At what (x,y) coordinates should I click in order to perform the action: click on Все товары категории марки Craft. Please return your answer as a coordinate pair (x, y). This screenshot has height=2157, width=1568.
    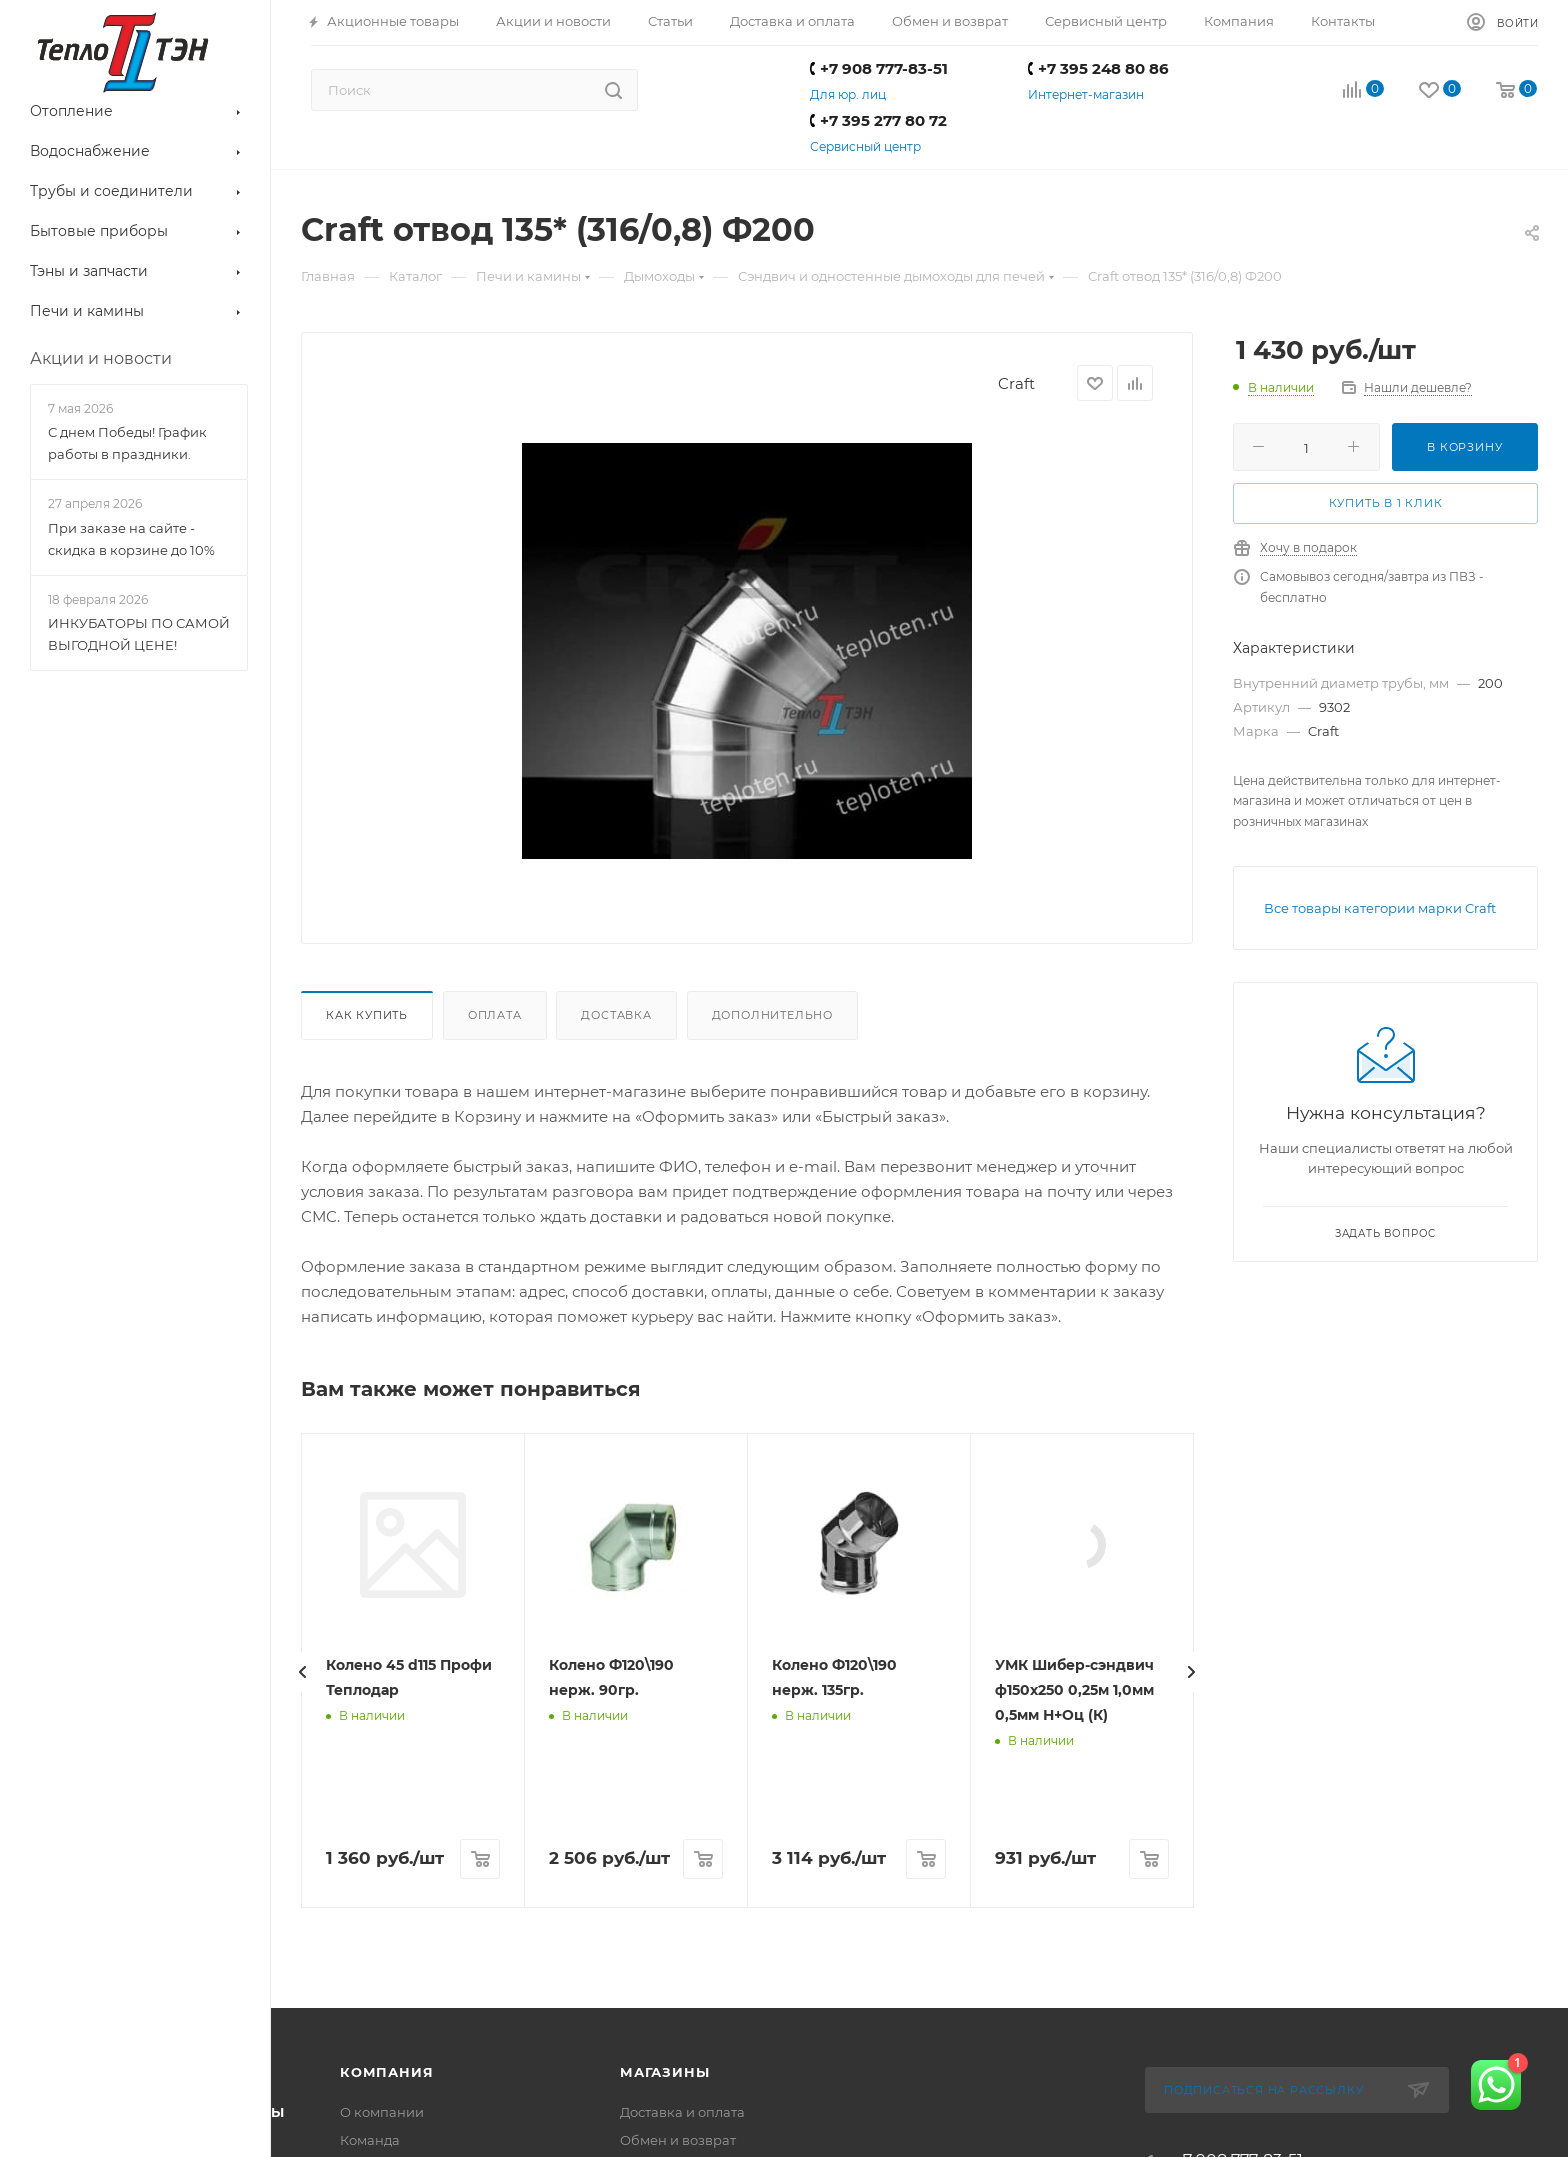
    Looking at the image, I should click on (1380, 908).